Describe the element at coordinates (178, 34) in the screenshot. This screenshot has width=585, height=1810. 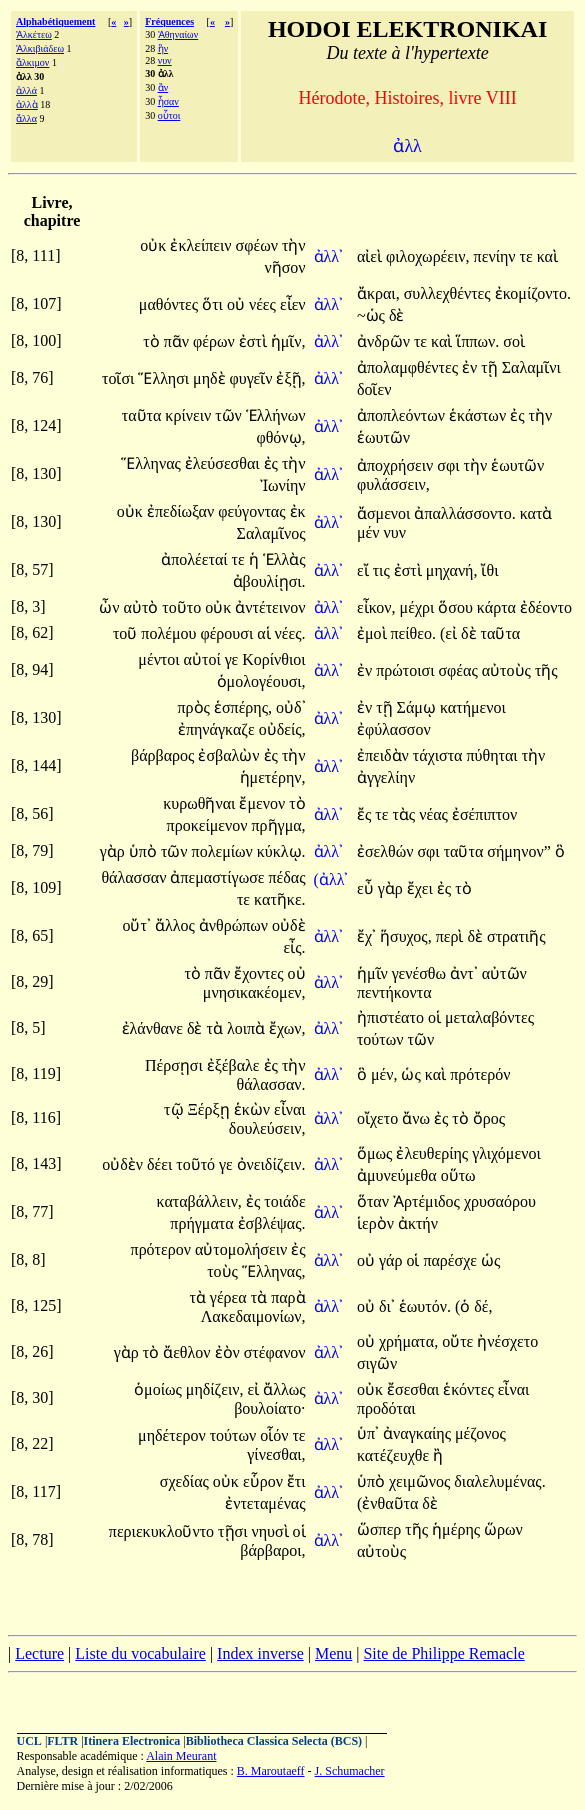
I see `Ἀθηναίων` at that location.